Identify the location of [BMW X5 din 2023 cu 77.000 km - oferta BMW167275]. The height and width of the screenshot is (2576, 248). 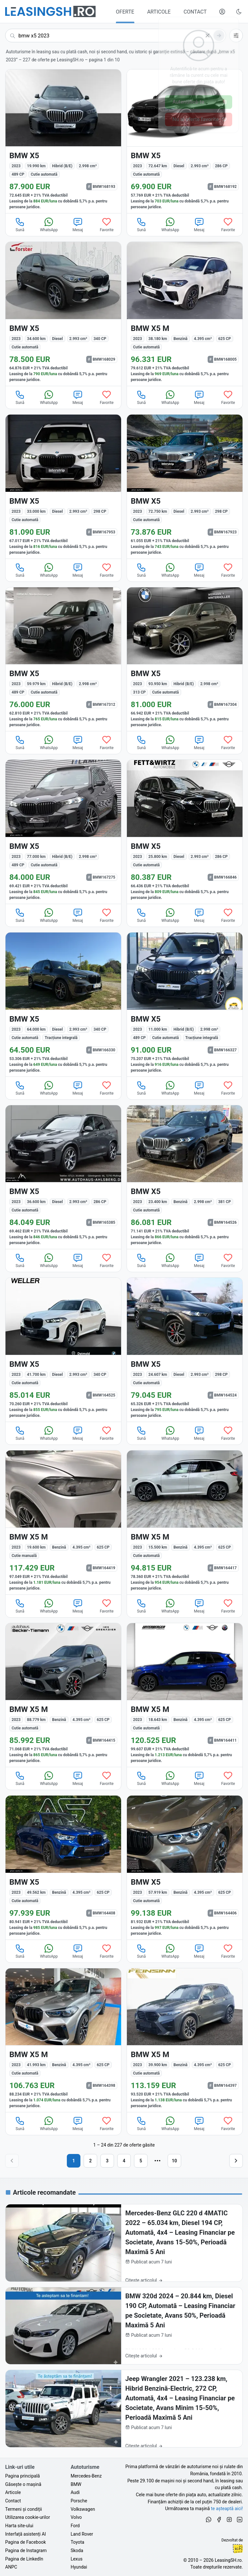
(63, 832).